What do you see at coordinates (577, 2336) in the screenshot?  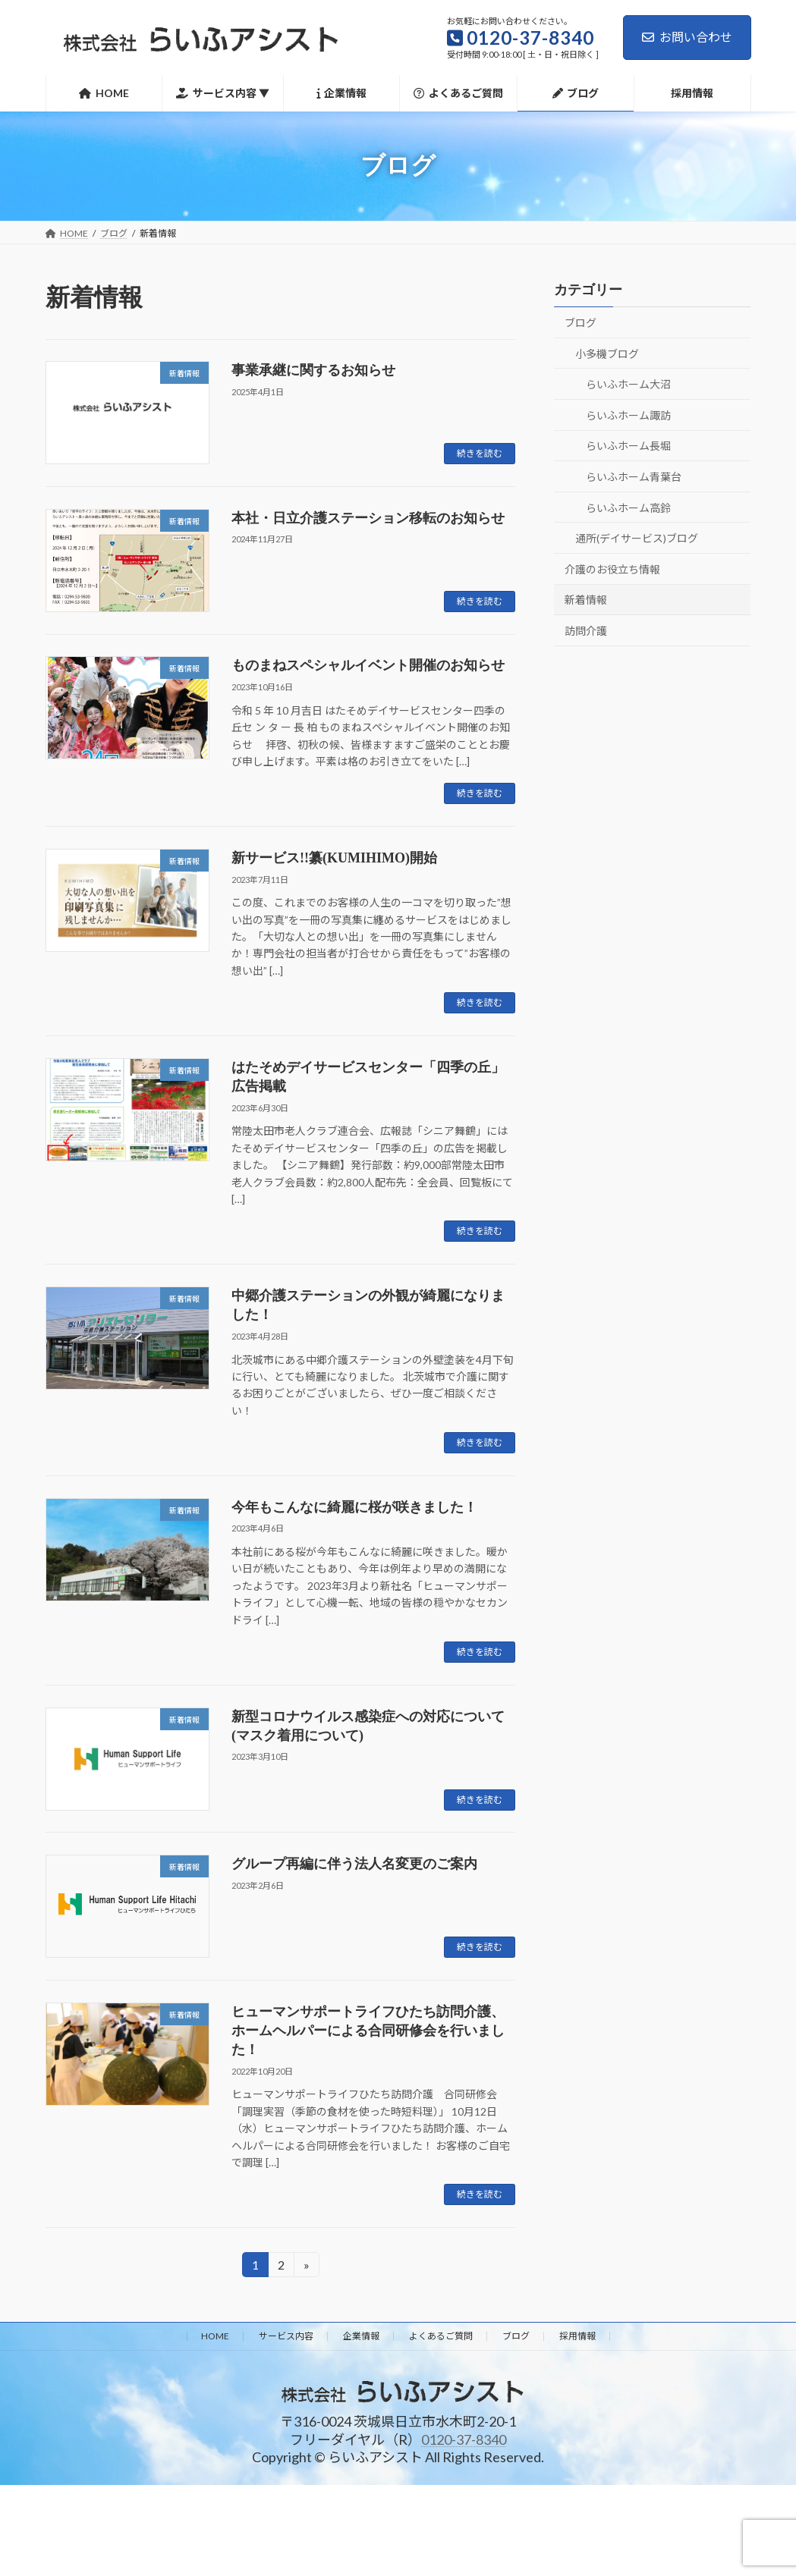 I see `採用情報` at bounding box center [577, 2336].